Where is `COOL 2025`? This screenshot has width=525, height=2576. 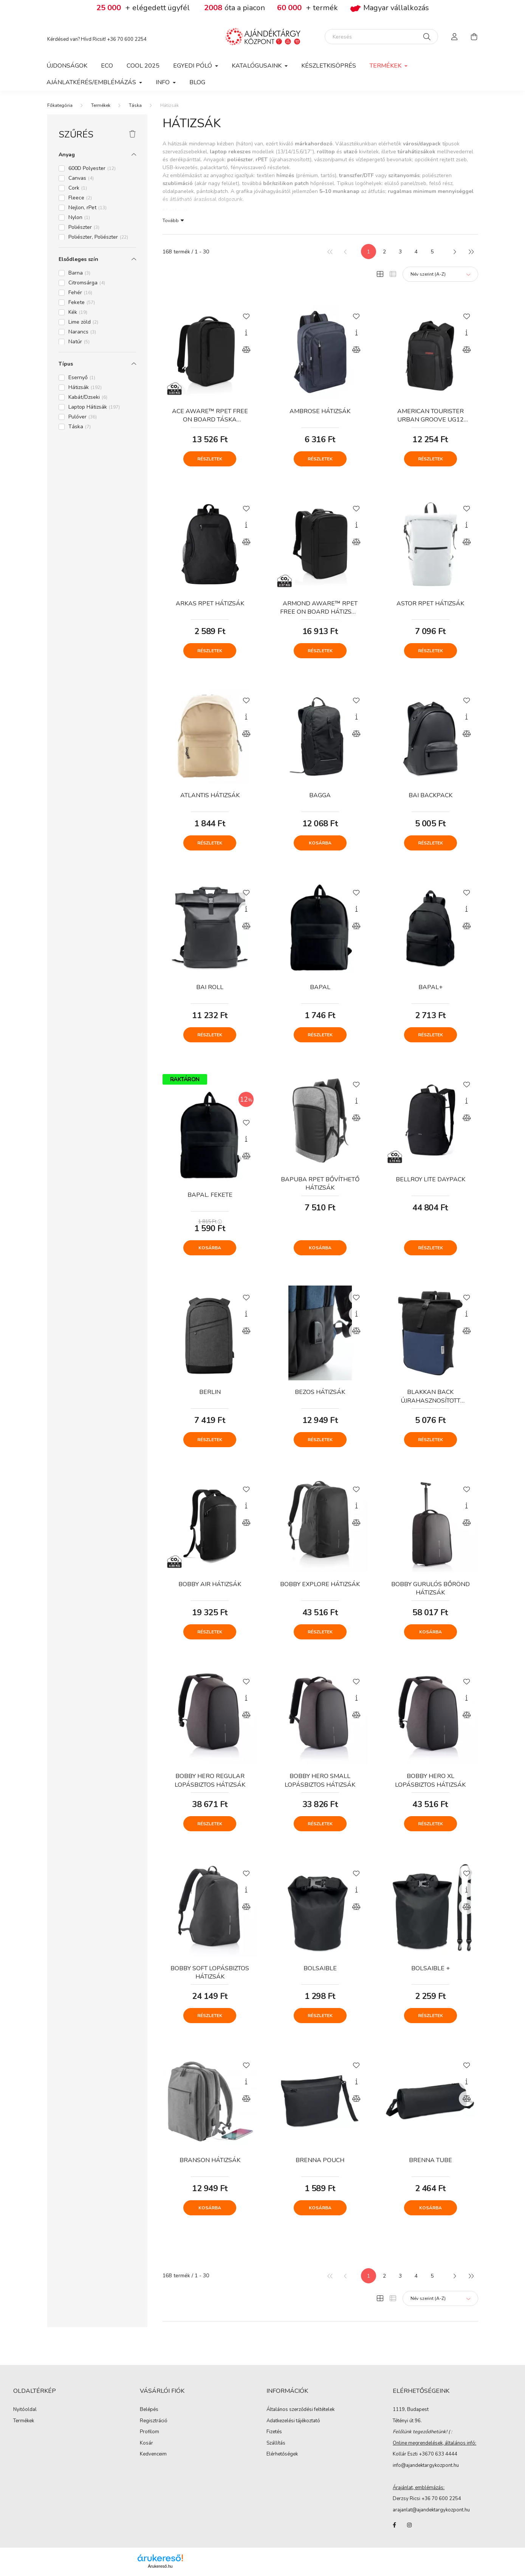 COOL 2025 is located at coordinates (143, 66).